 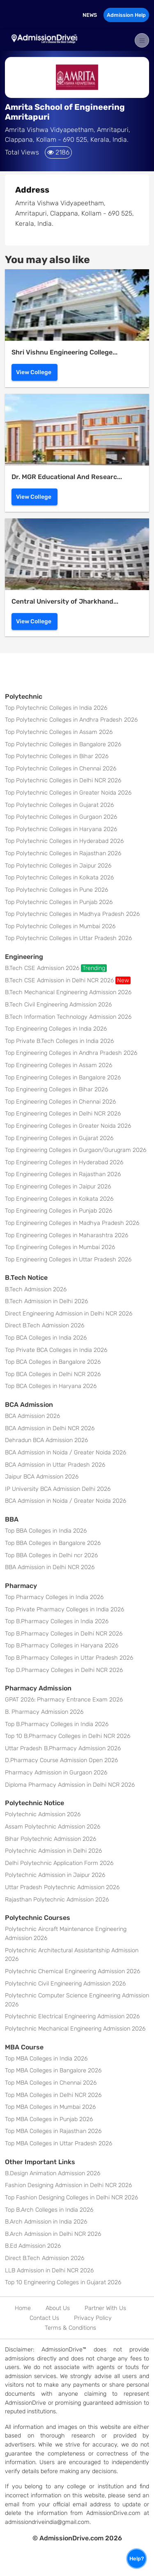 I want to click on Pharmacy Admission in Gurgaon 2026, so click(x=56, y=1772).